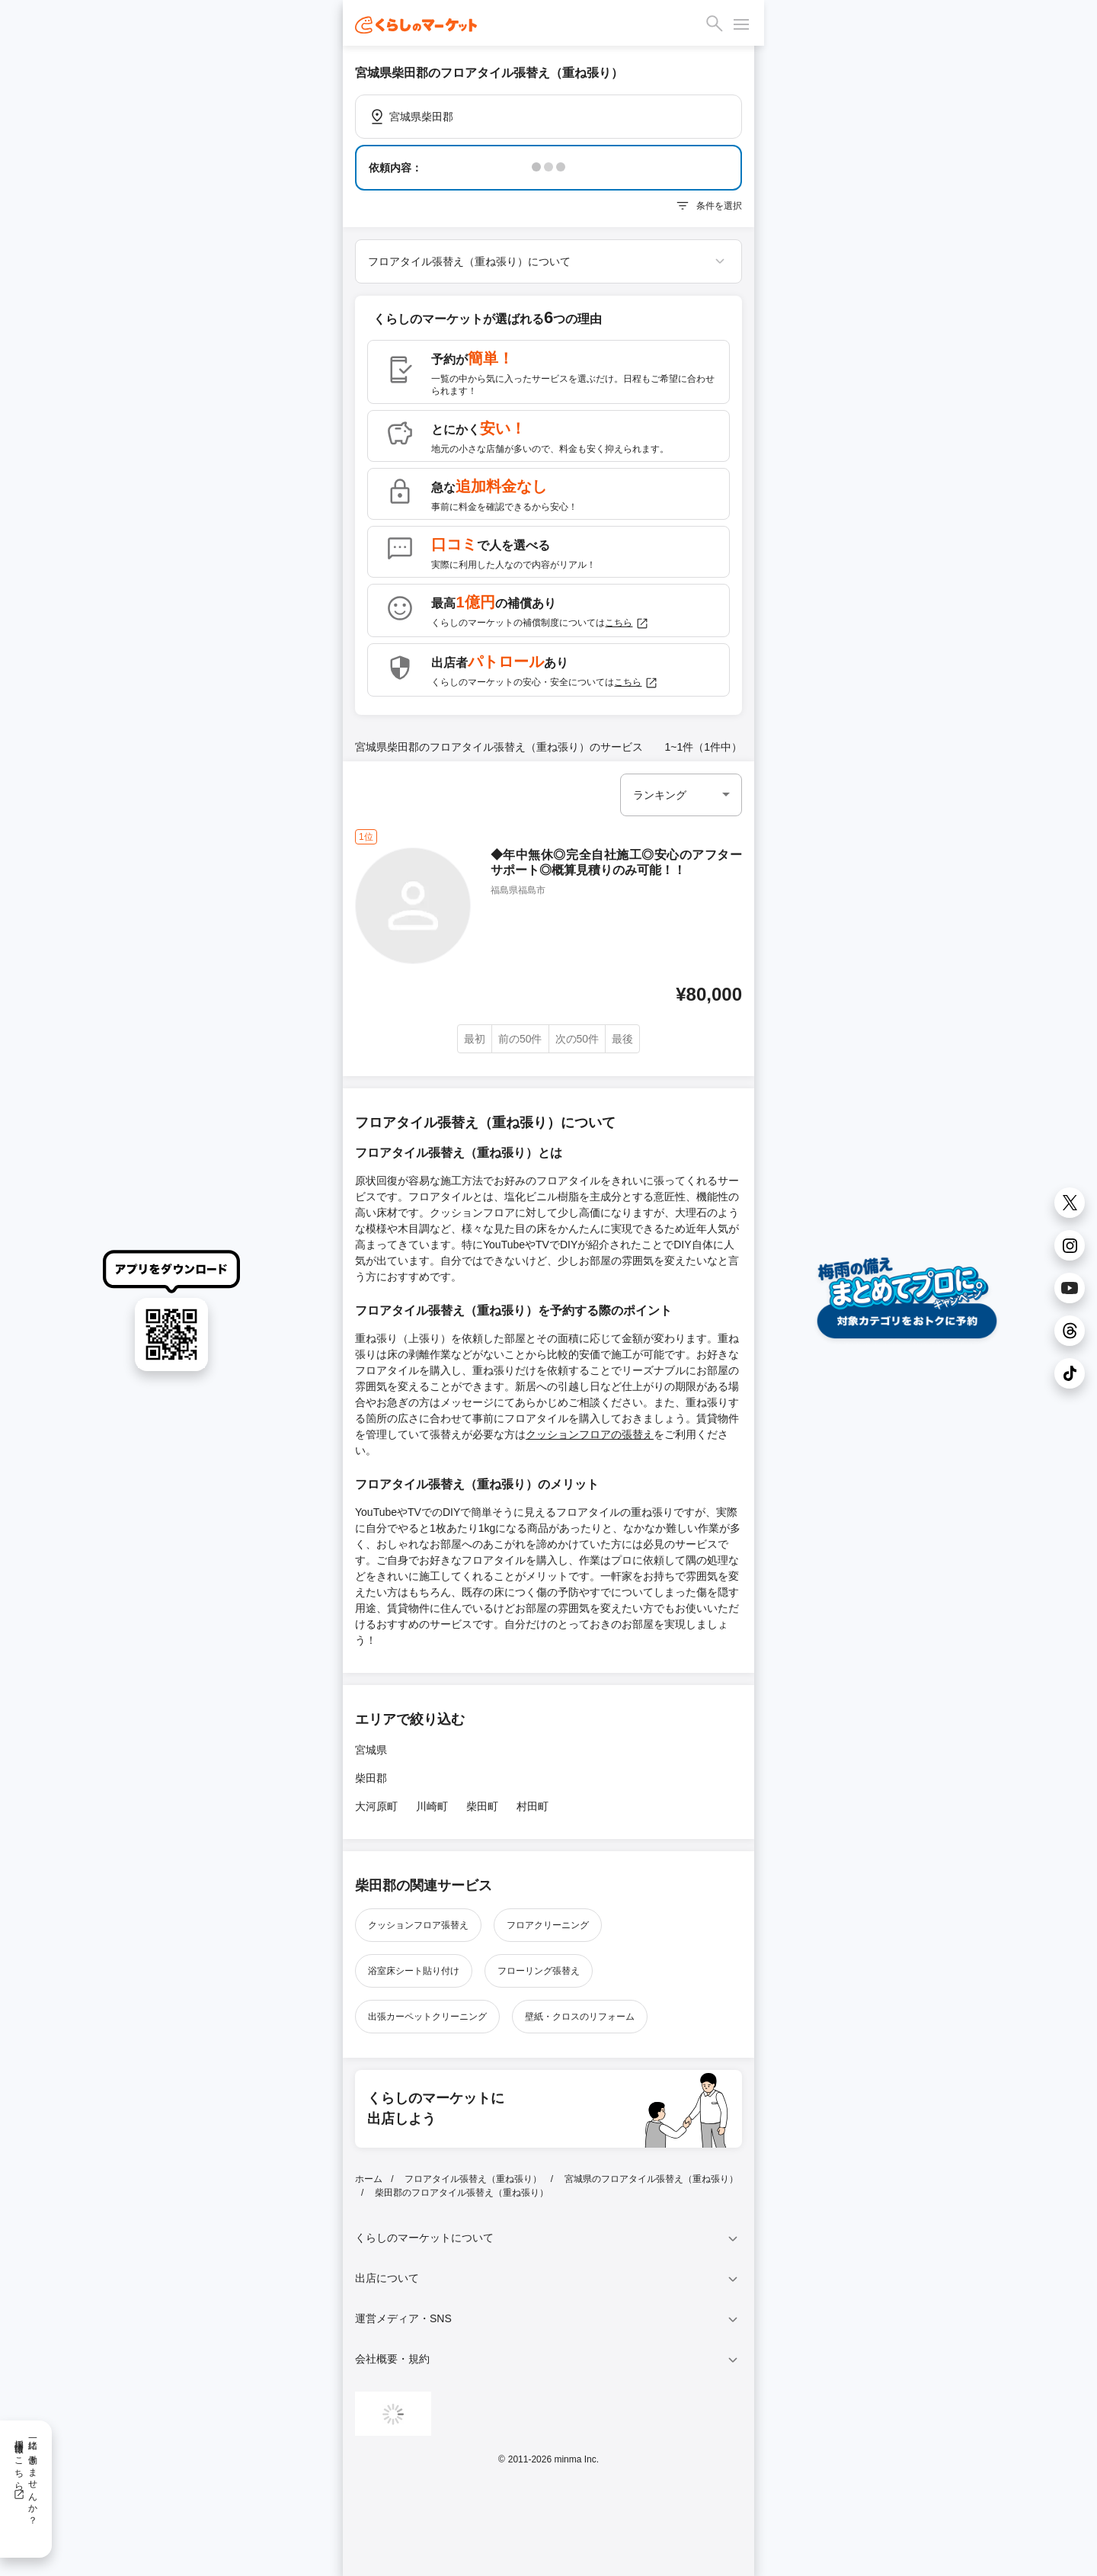  I want to click on クッションフロア張替え, so click(418, 1925).